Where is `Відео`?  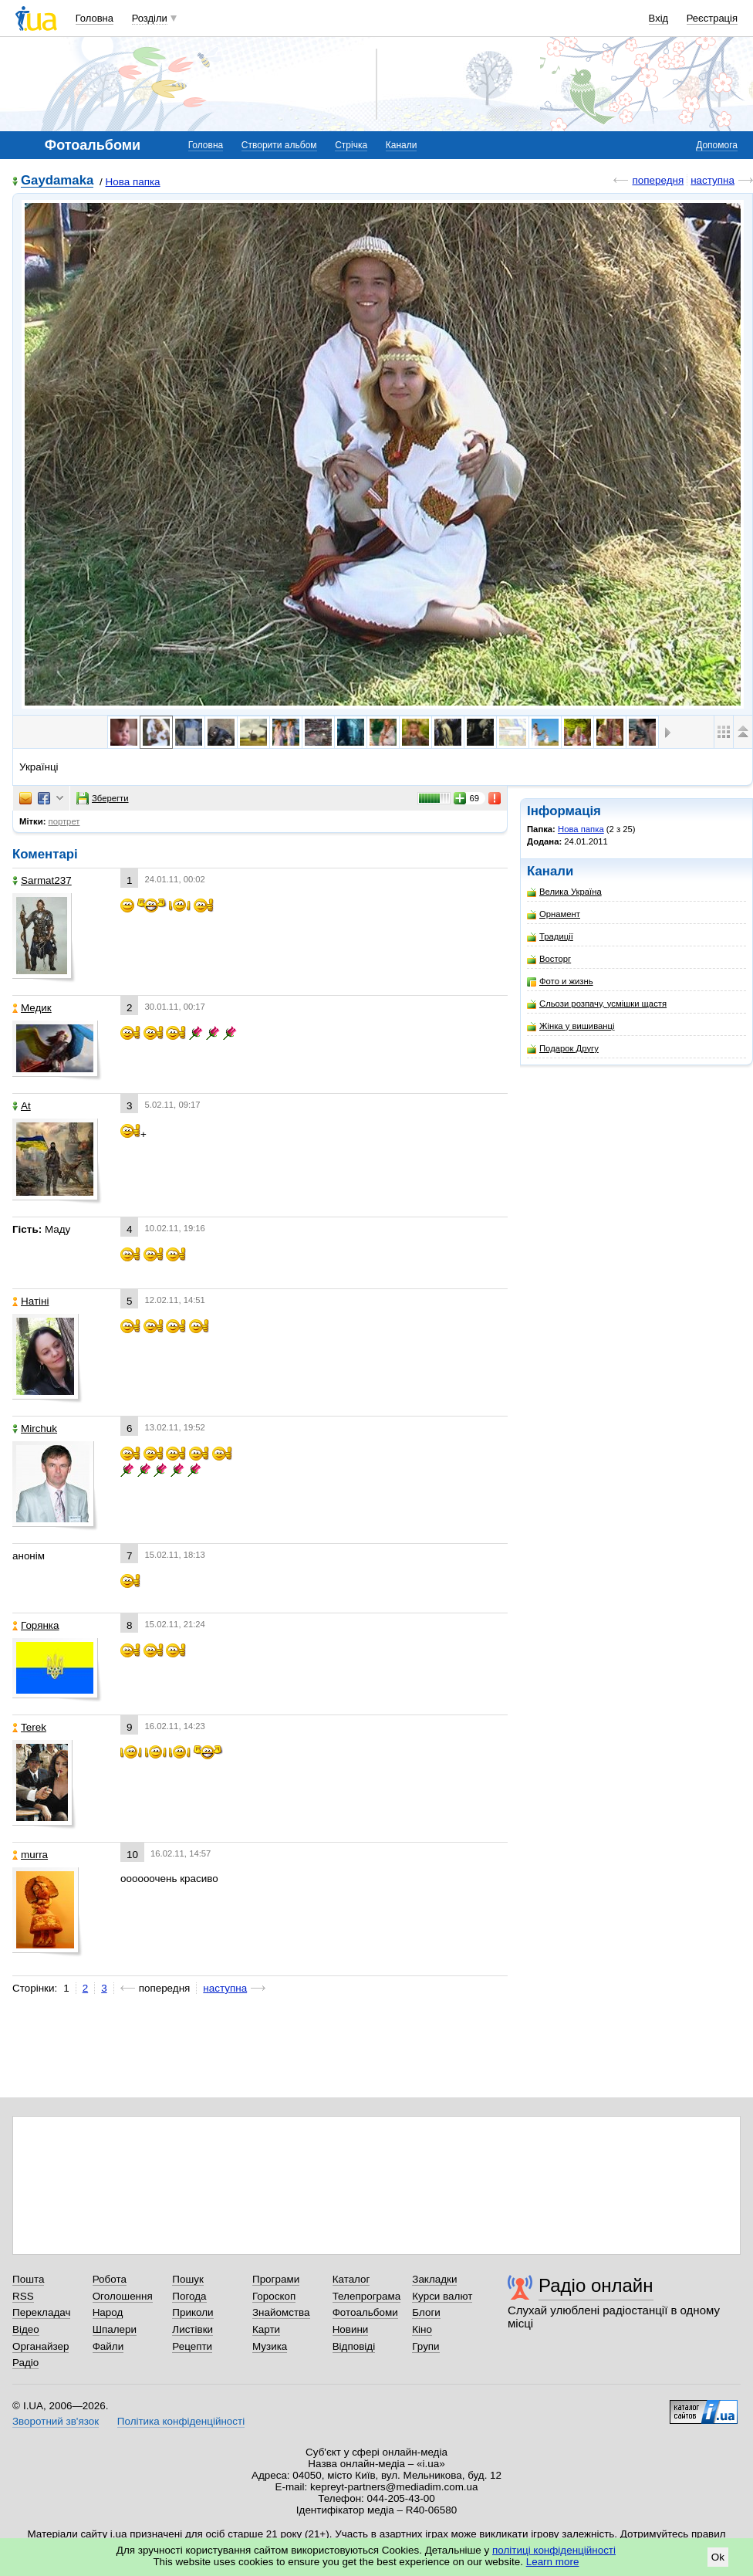
Відео is located at coordinates (25, 2329).